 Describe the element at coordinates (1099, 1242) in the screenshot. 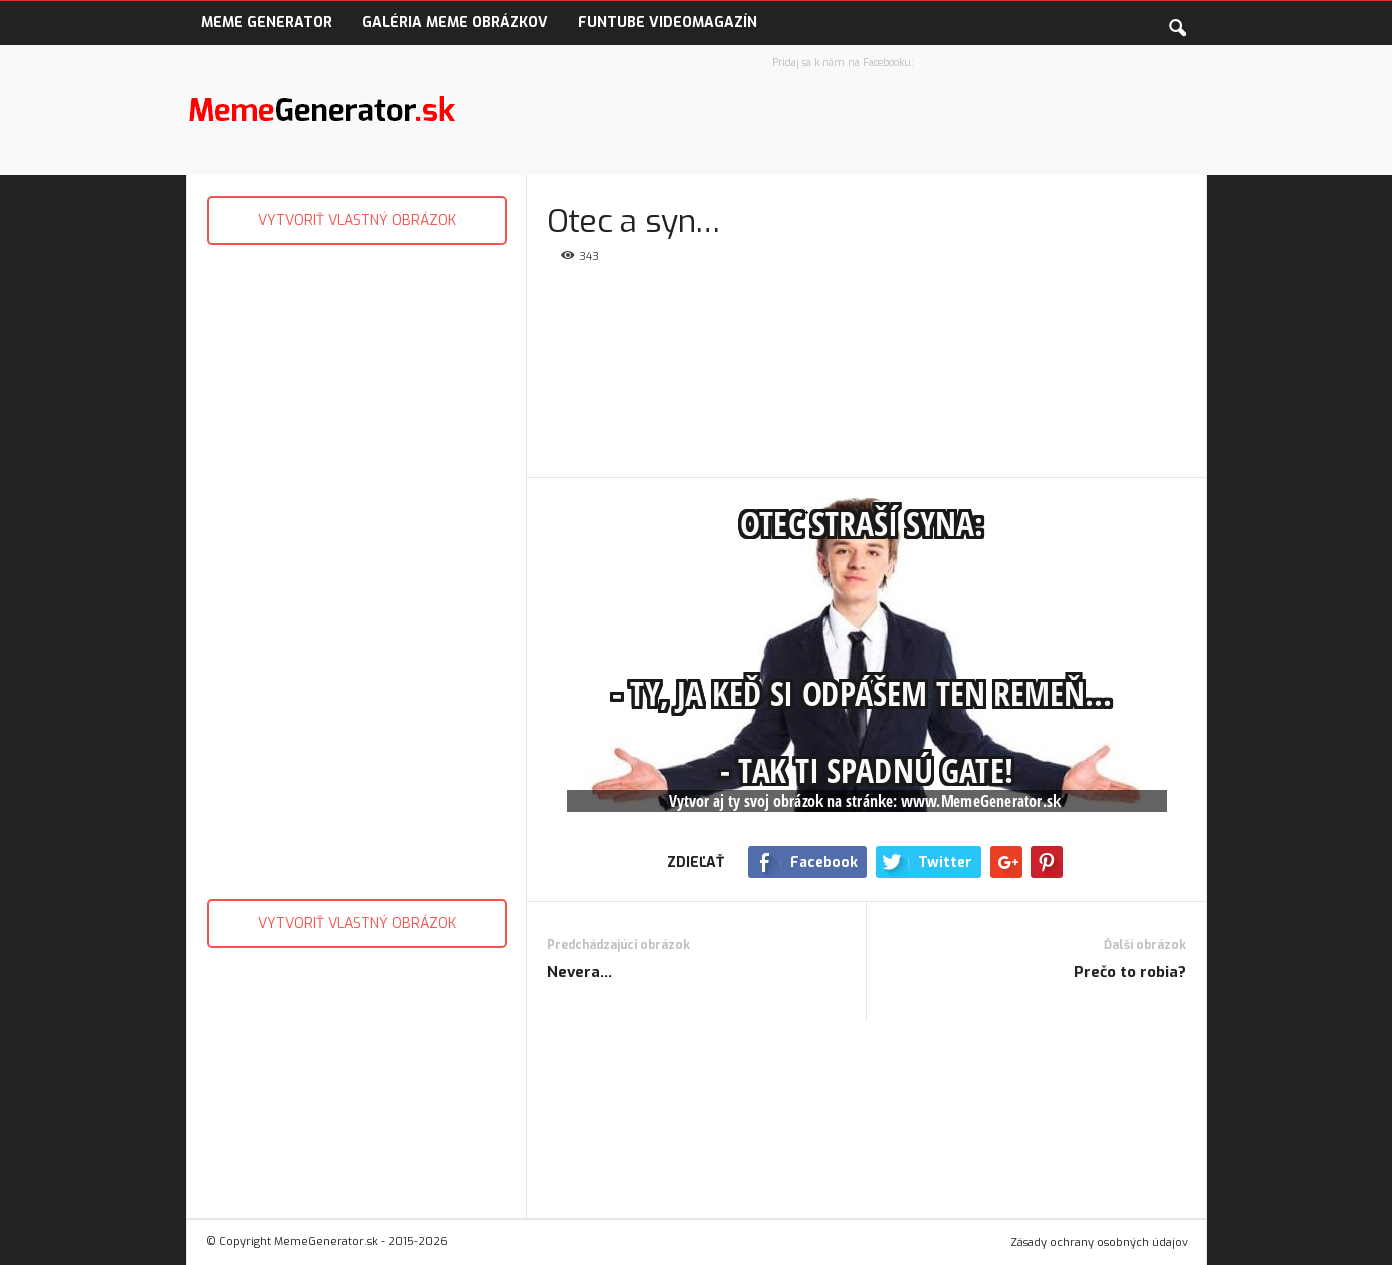

I see `Zásady ochrany osobných údajov` at that location.